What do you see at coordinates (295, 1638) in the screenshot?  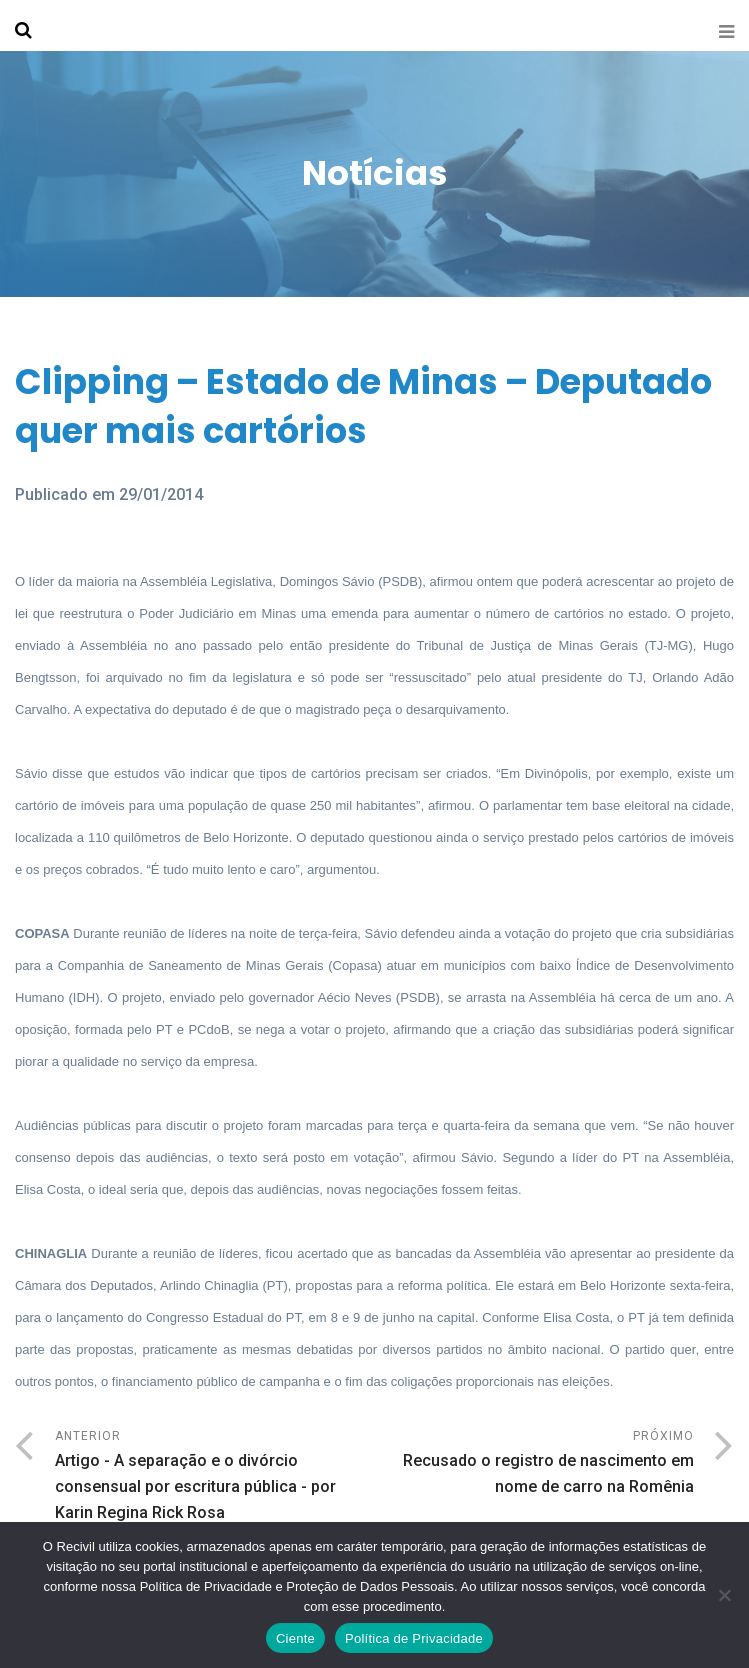 I see `Ciente` at bounding box center [295, 1638].